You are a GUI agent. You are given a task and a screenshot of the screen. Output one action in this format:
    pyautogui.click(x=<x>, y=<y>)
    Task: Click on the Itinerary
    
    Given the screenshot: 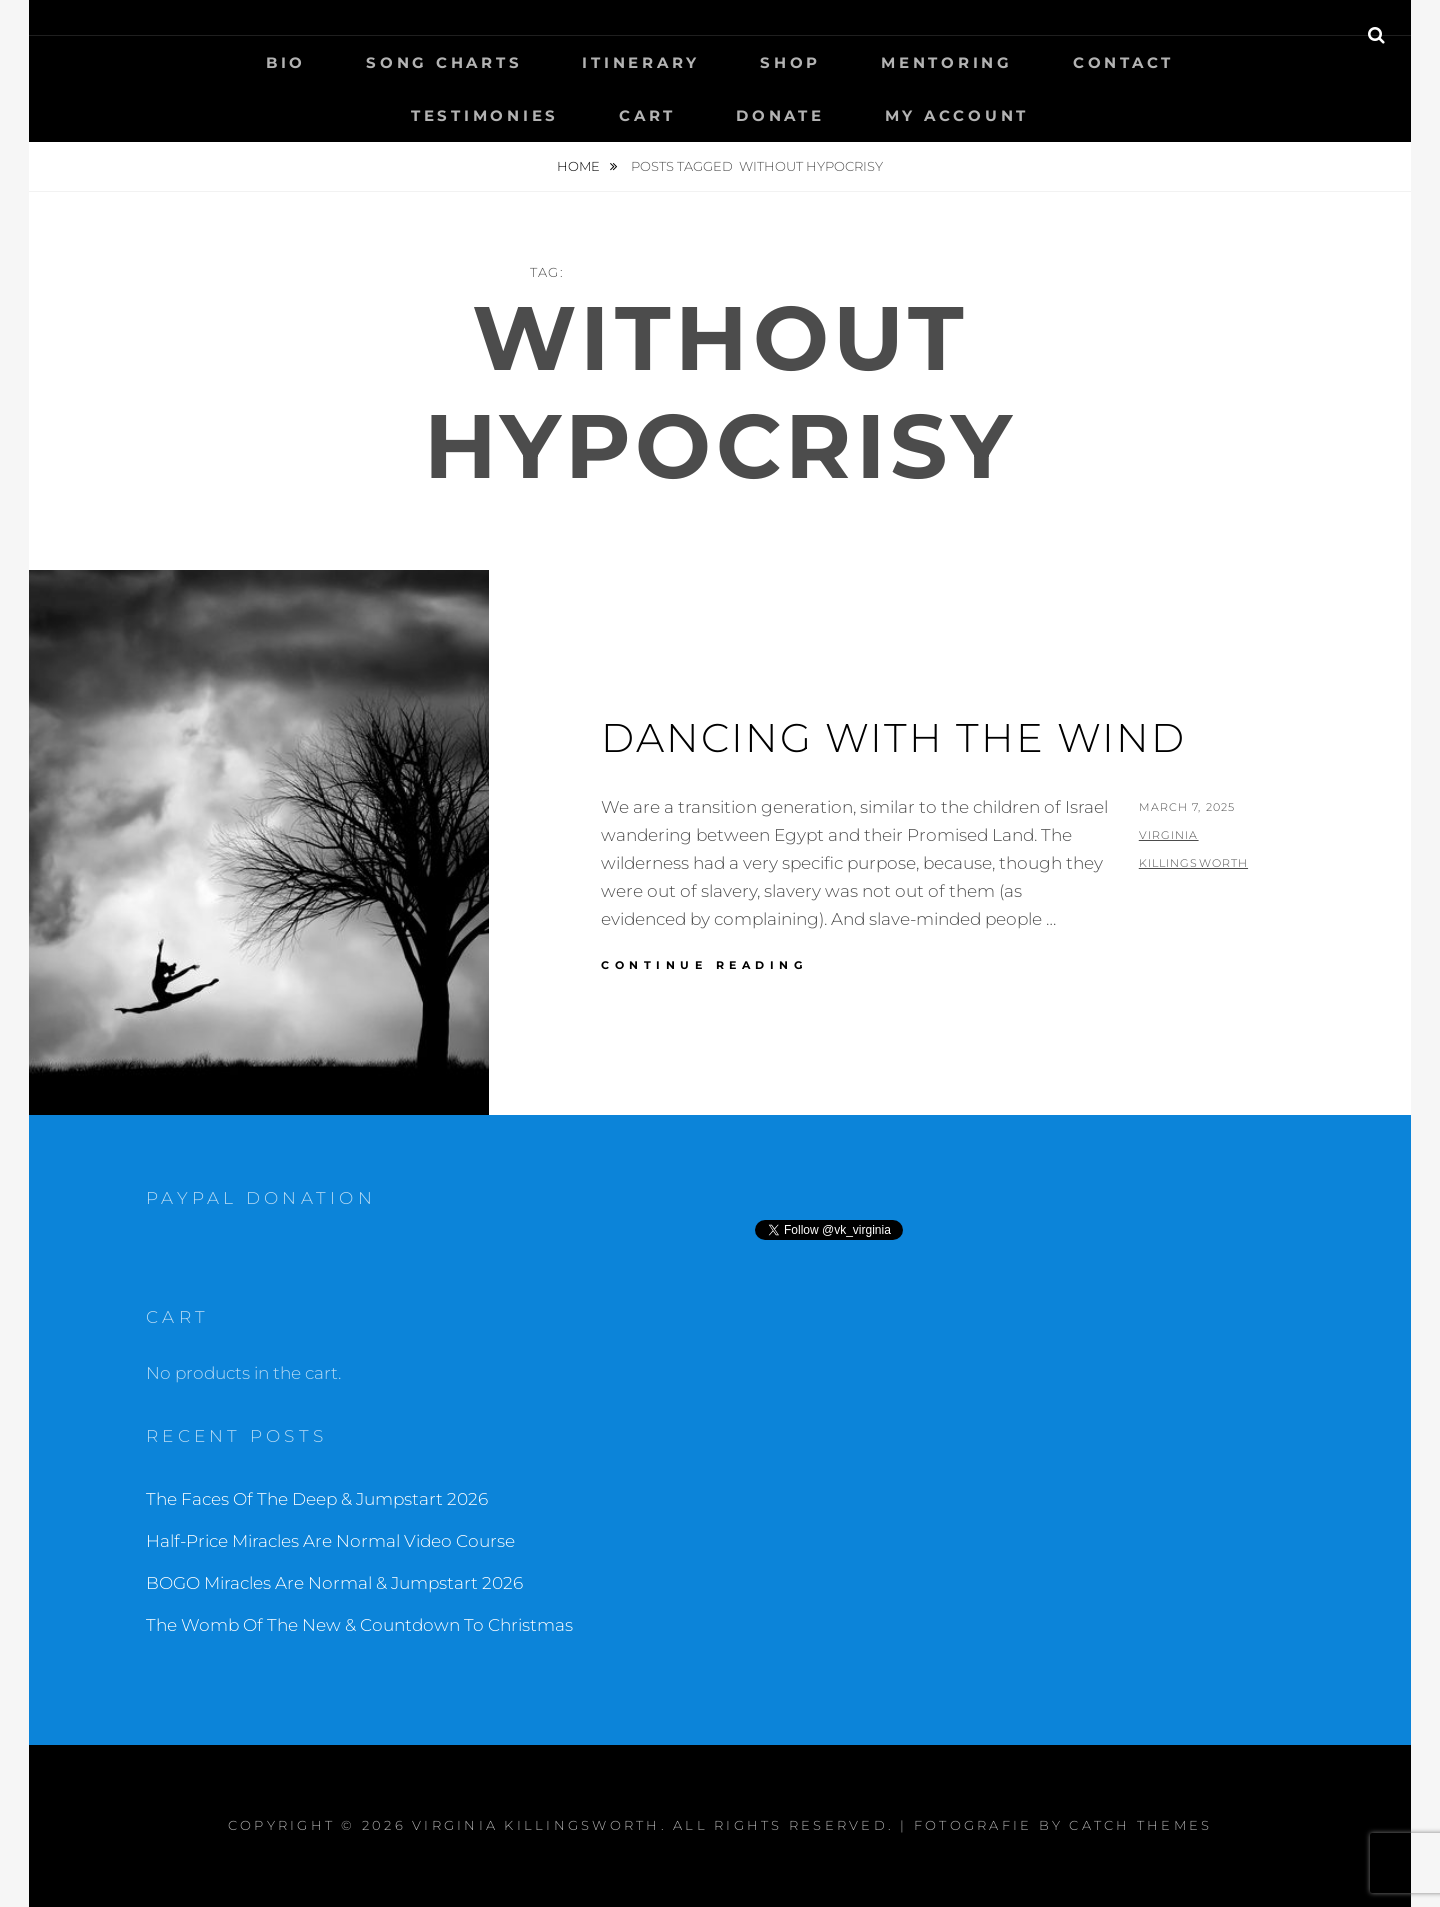 What is the action you would take?
    pyautogui.click(x=641, y=62)
    